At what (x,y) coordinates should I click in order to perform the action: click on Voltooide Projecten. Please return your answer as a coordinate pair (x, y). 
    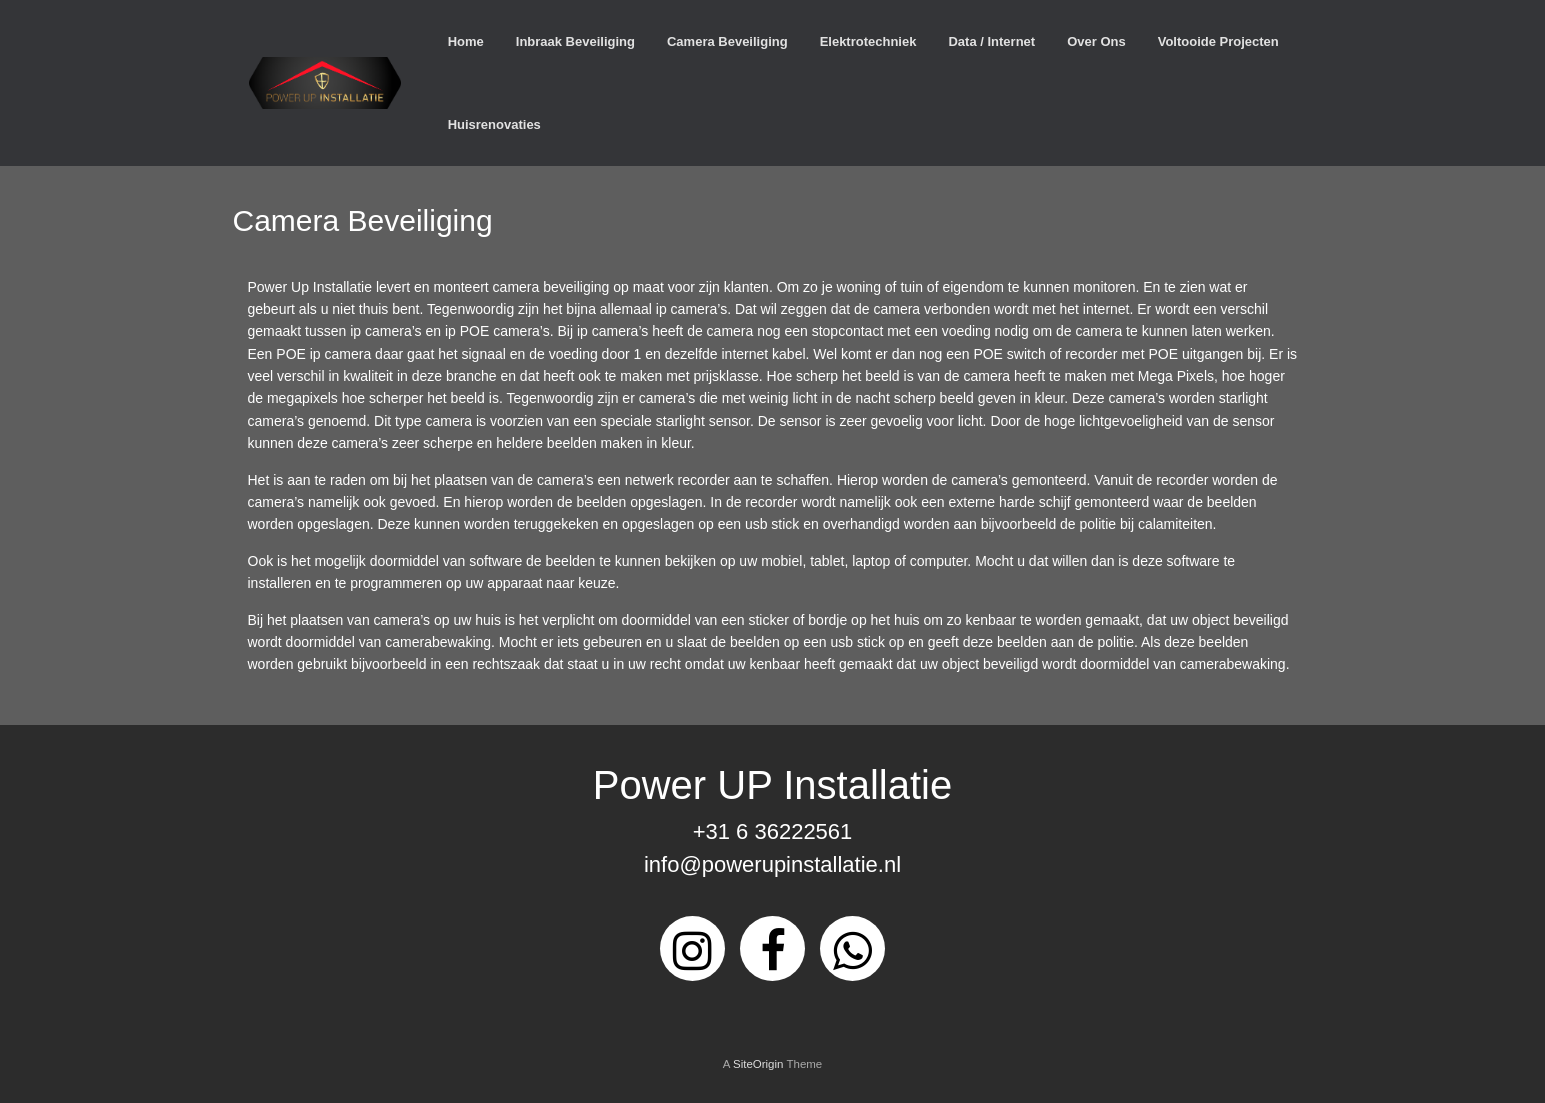
    Looking at the image, I should click on (1218, 41).